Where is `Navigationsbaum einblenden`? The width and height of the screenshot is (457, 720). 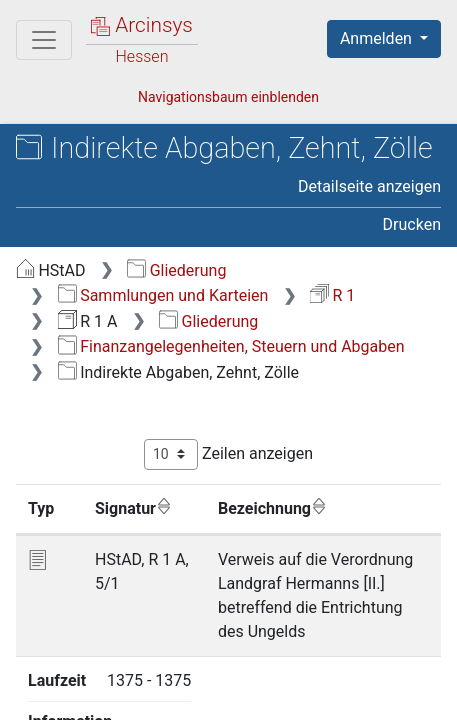 Navigationsbaum einblenden is located at coordinates (228, 97).